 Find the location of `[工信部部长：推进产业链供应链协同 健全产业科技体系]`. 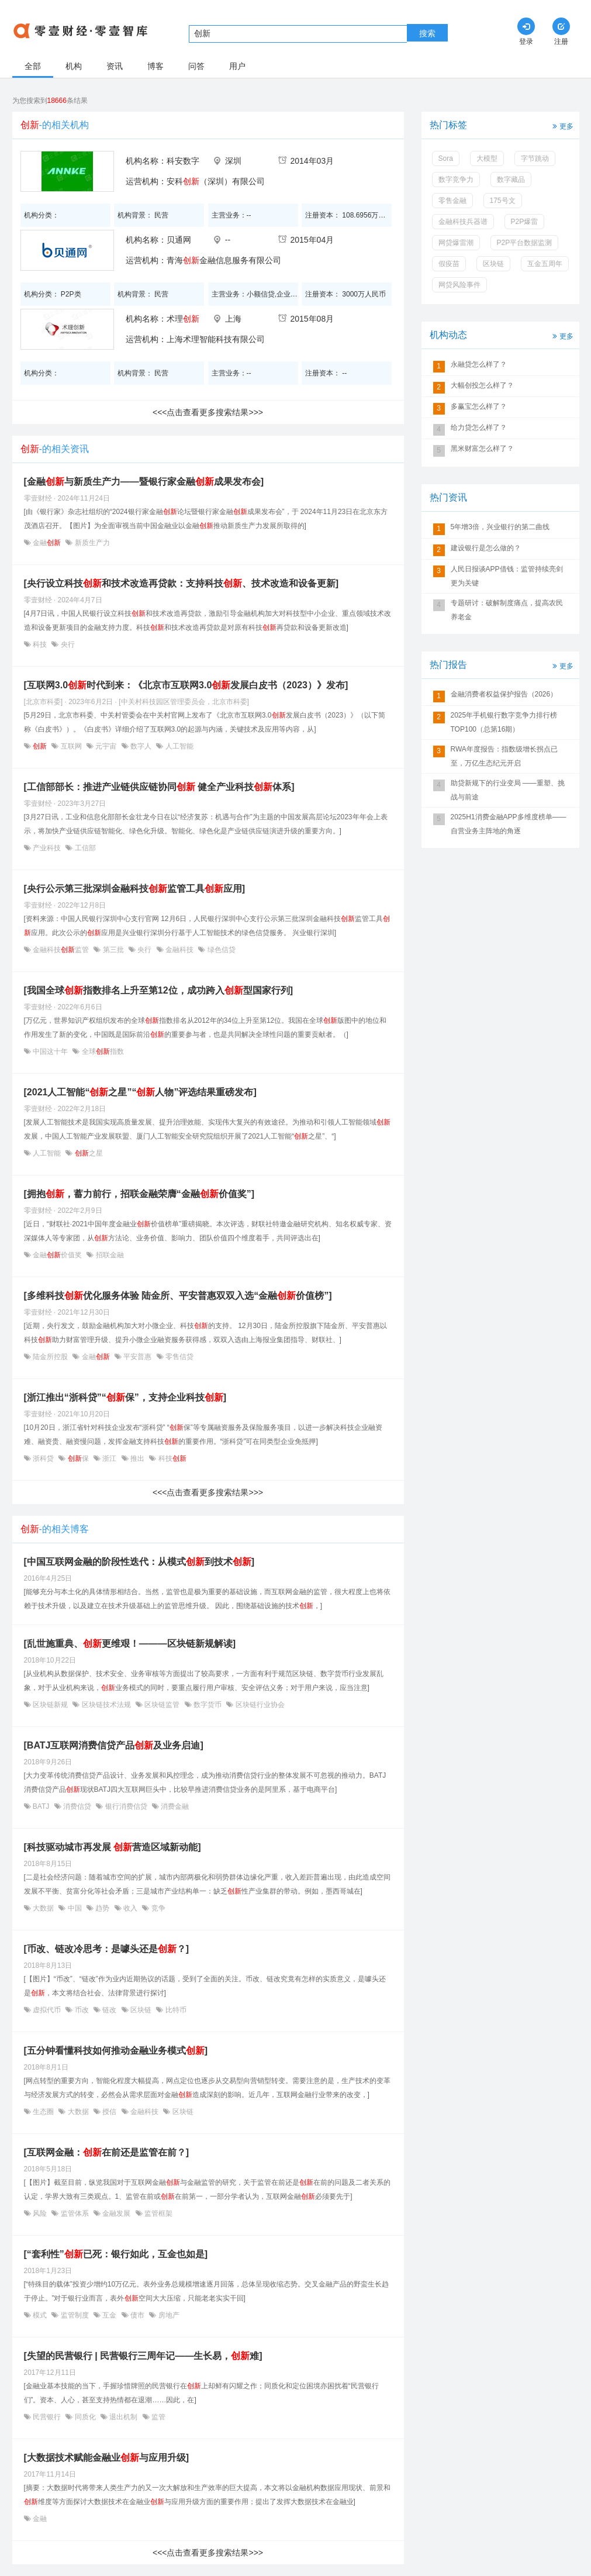

[工信部部长：推进产业链供应链协同 健全产业科技体系] is located at coordinates (159, 787).